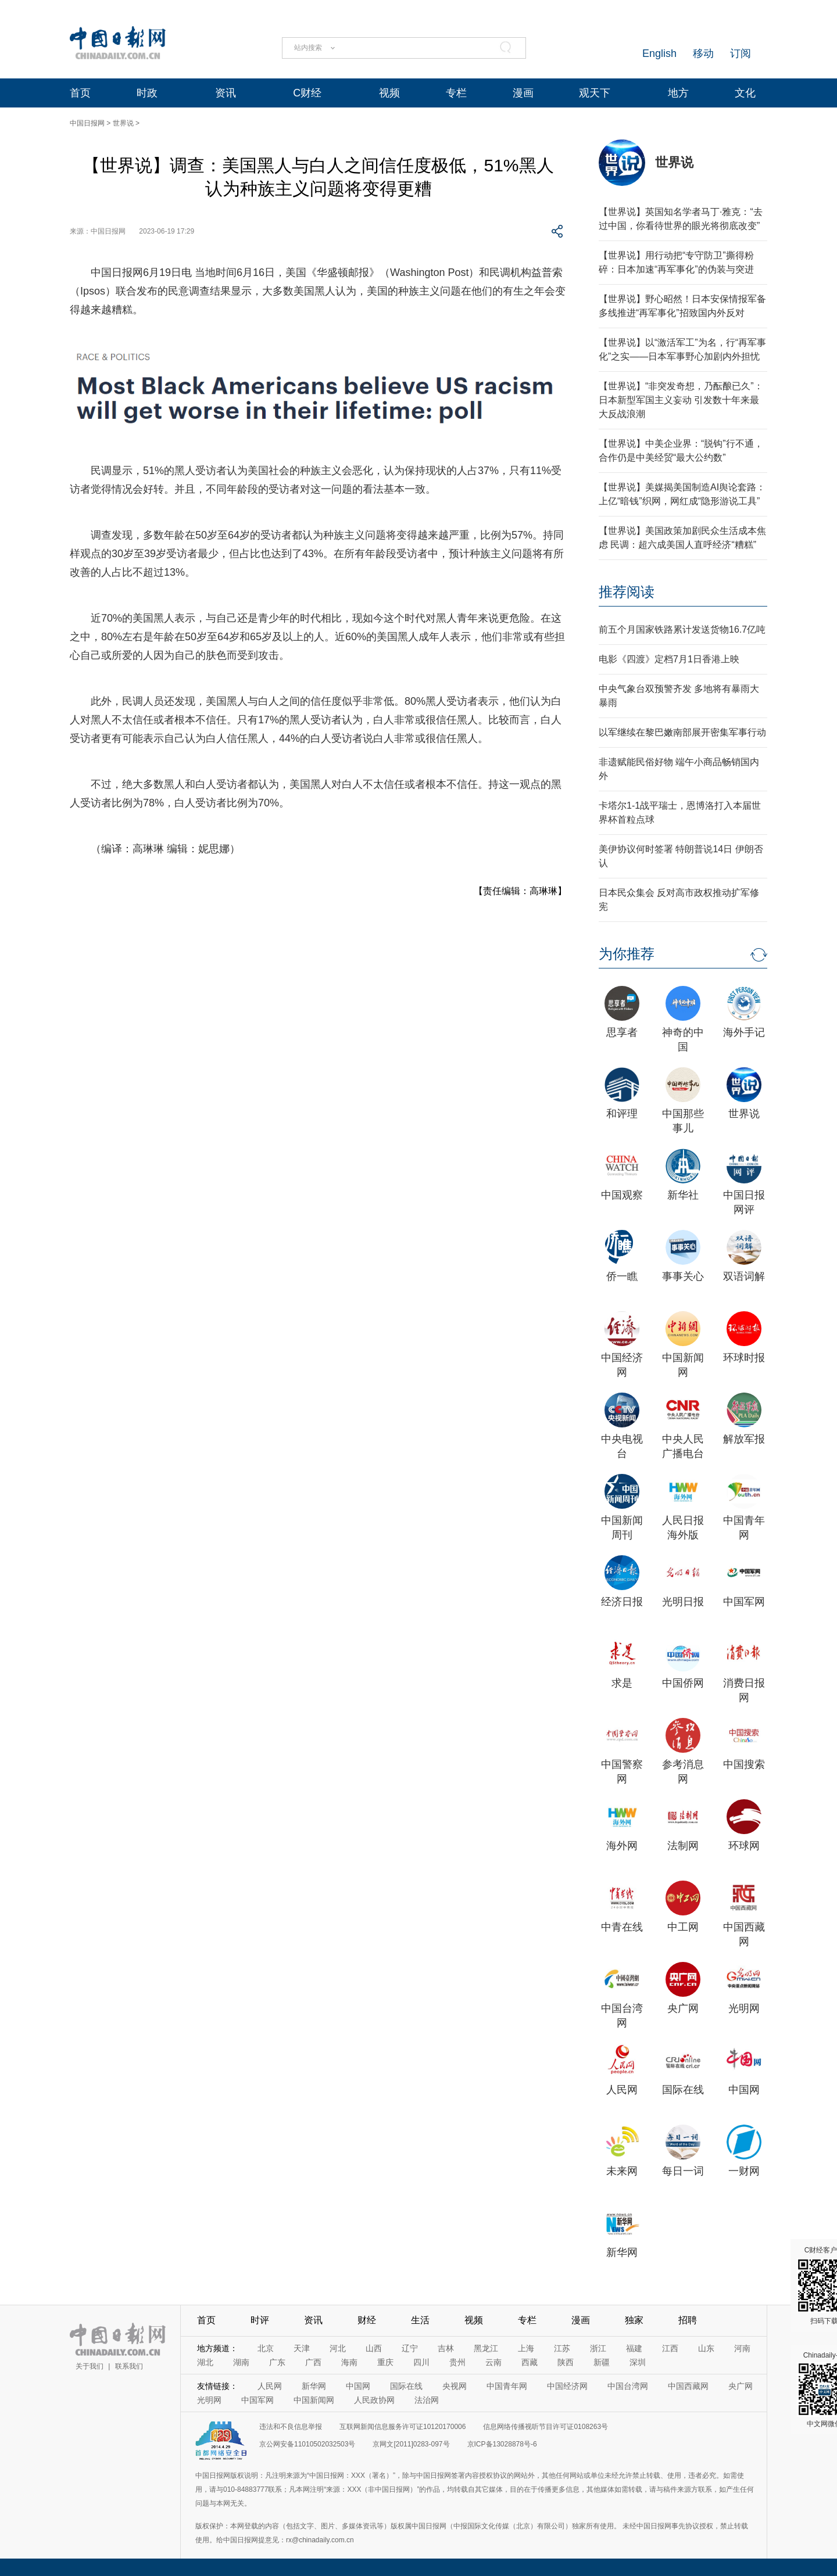 The height and width of the screenshot is (2576, 837). Describe the element at coordinates (598, 2348) in the screenshot. I see `浙江` at that location.